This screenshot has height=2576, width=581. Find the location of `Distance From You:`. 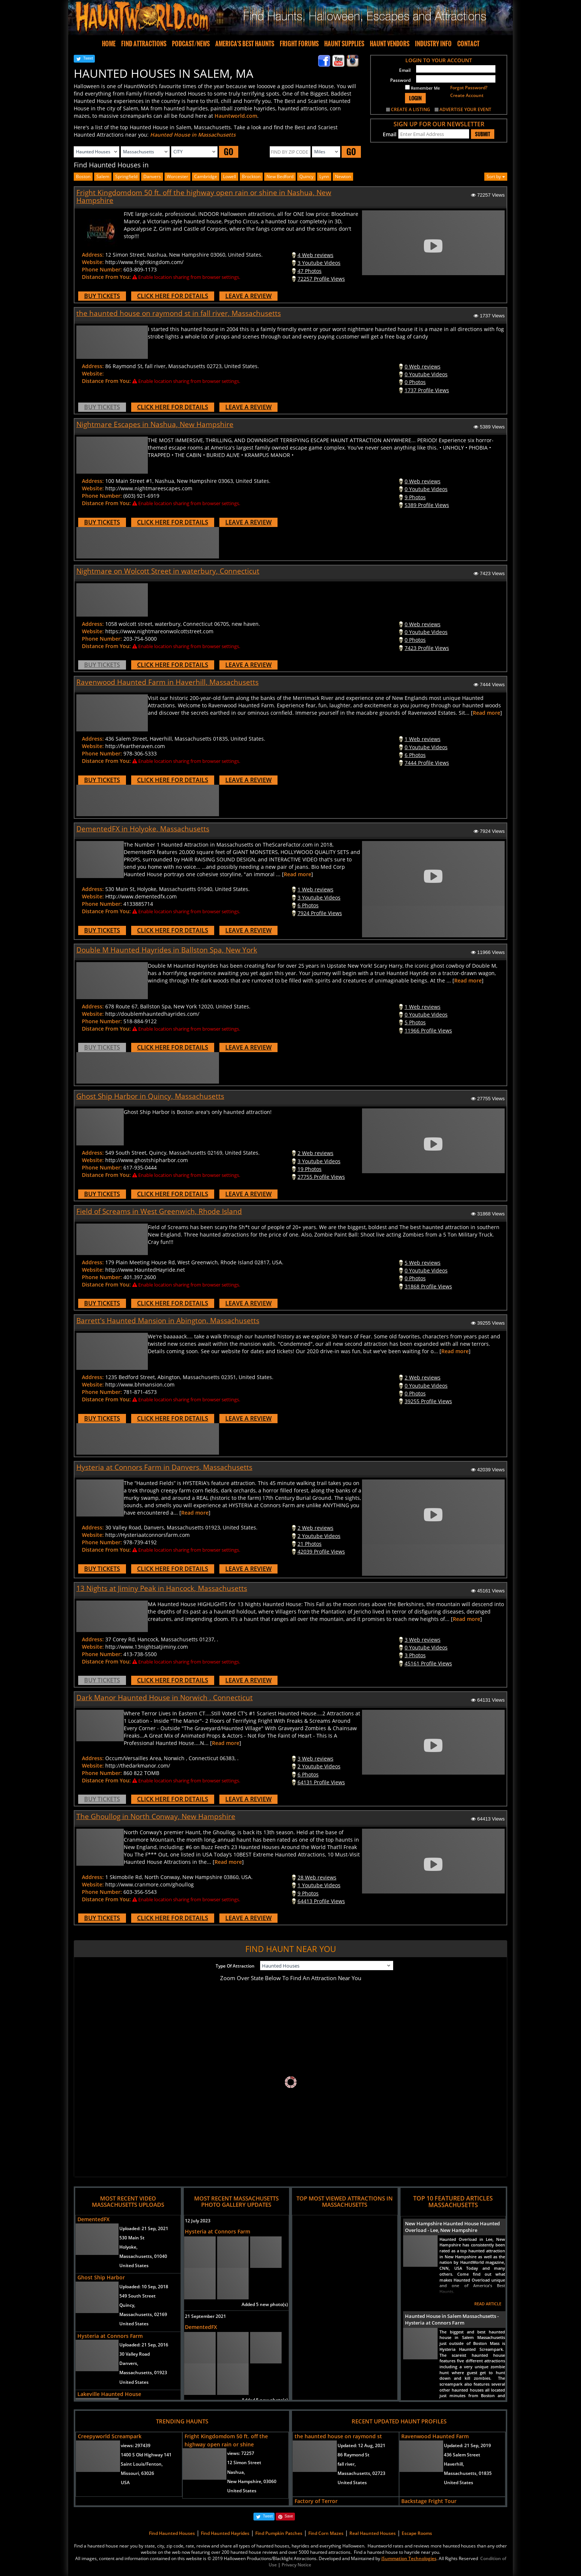

Distance From You: is located at coordinates (106, 276).